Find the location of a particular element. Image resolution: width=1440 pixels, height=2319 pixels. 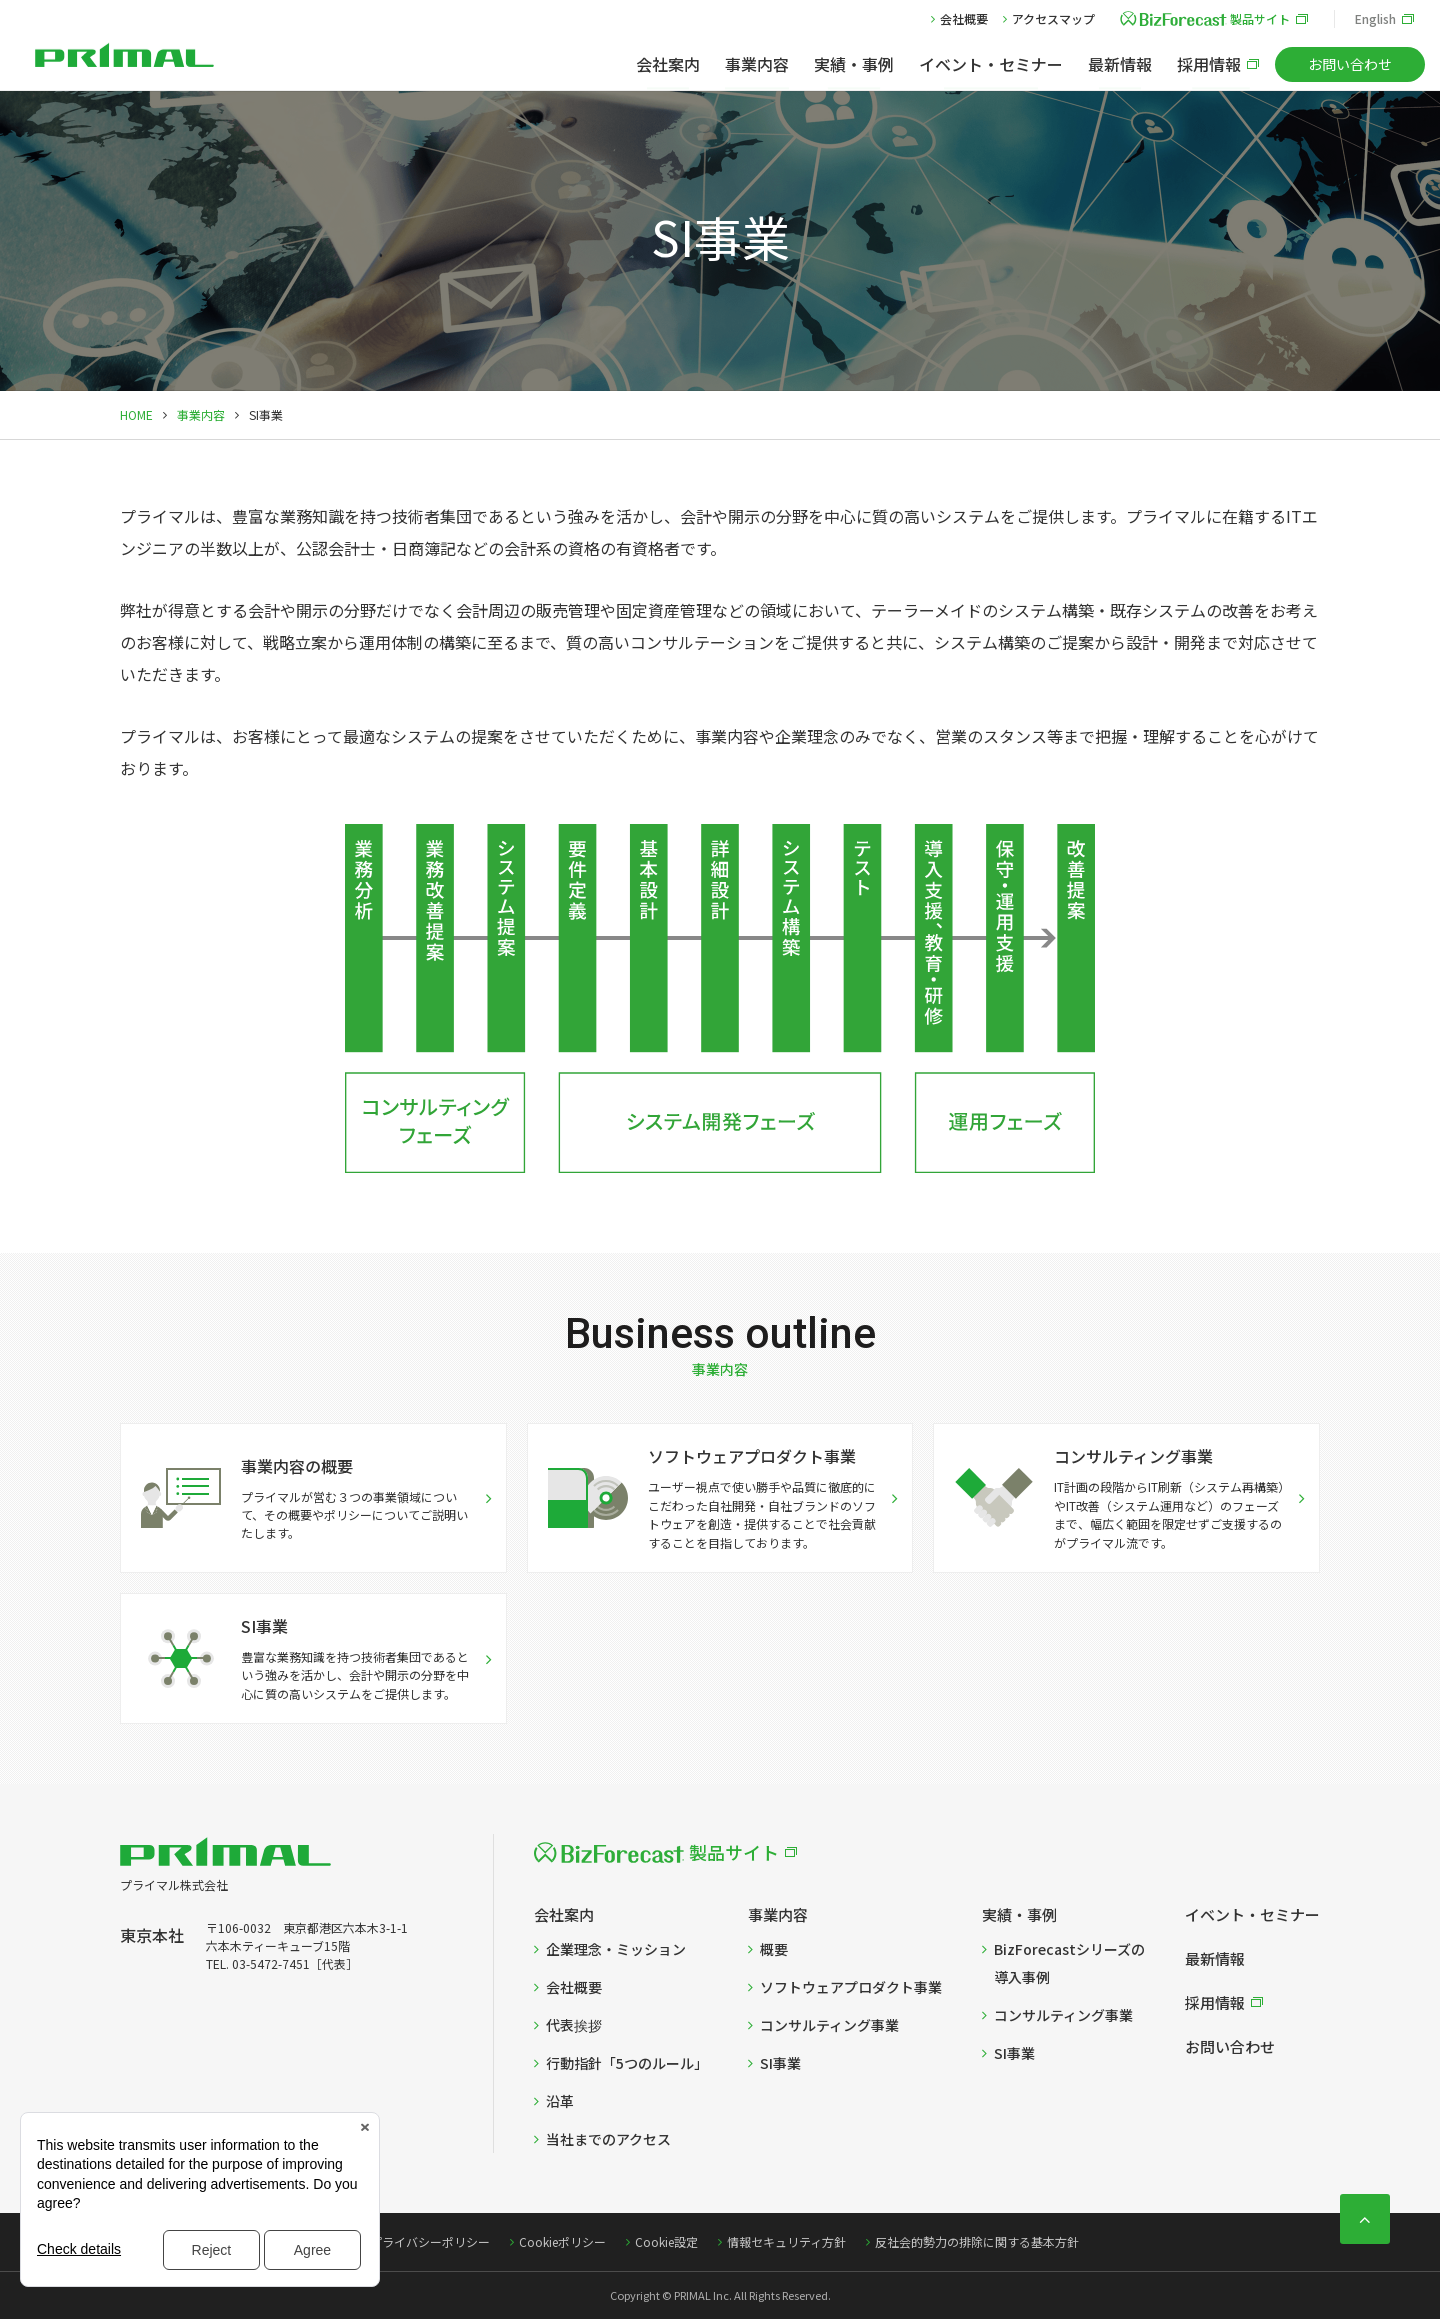

情報セキュリティ方針 is located at coordinates (786, 2241).